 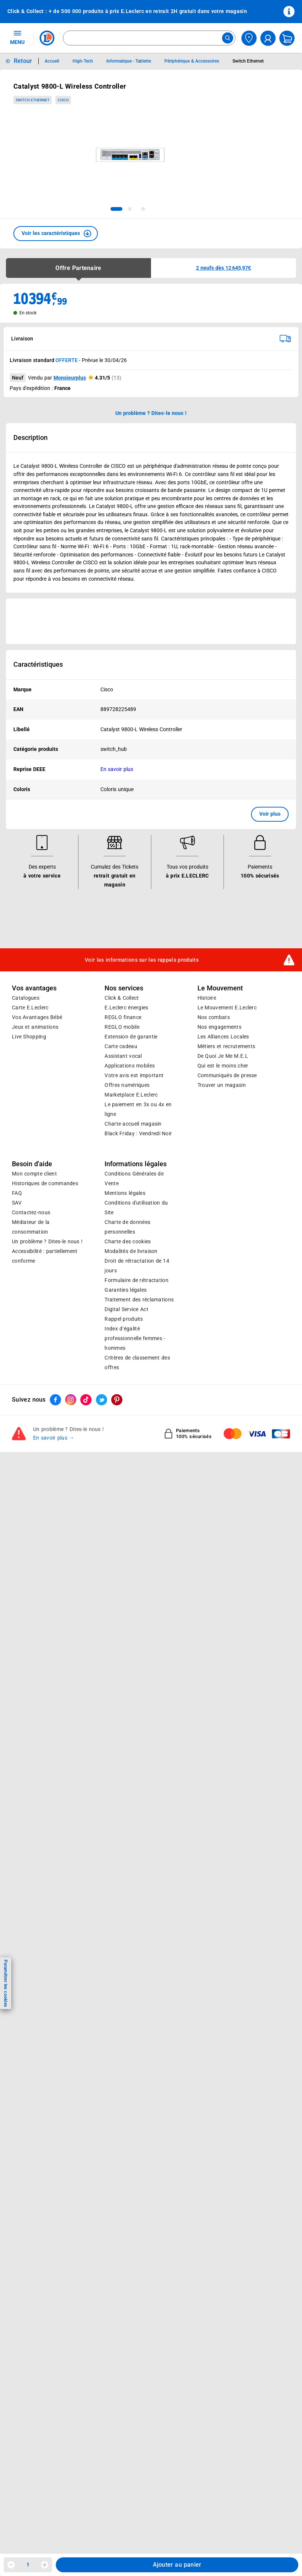 What do you see at coordinates (31, 1212) in the screenshot?
I see `Contactez-nous` at bounding box center [31, 1212].